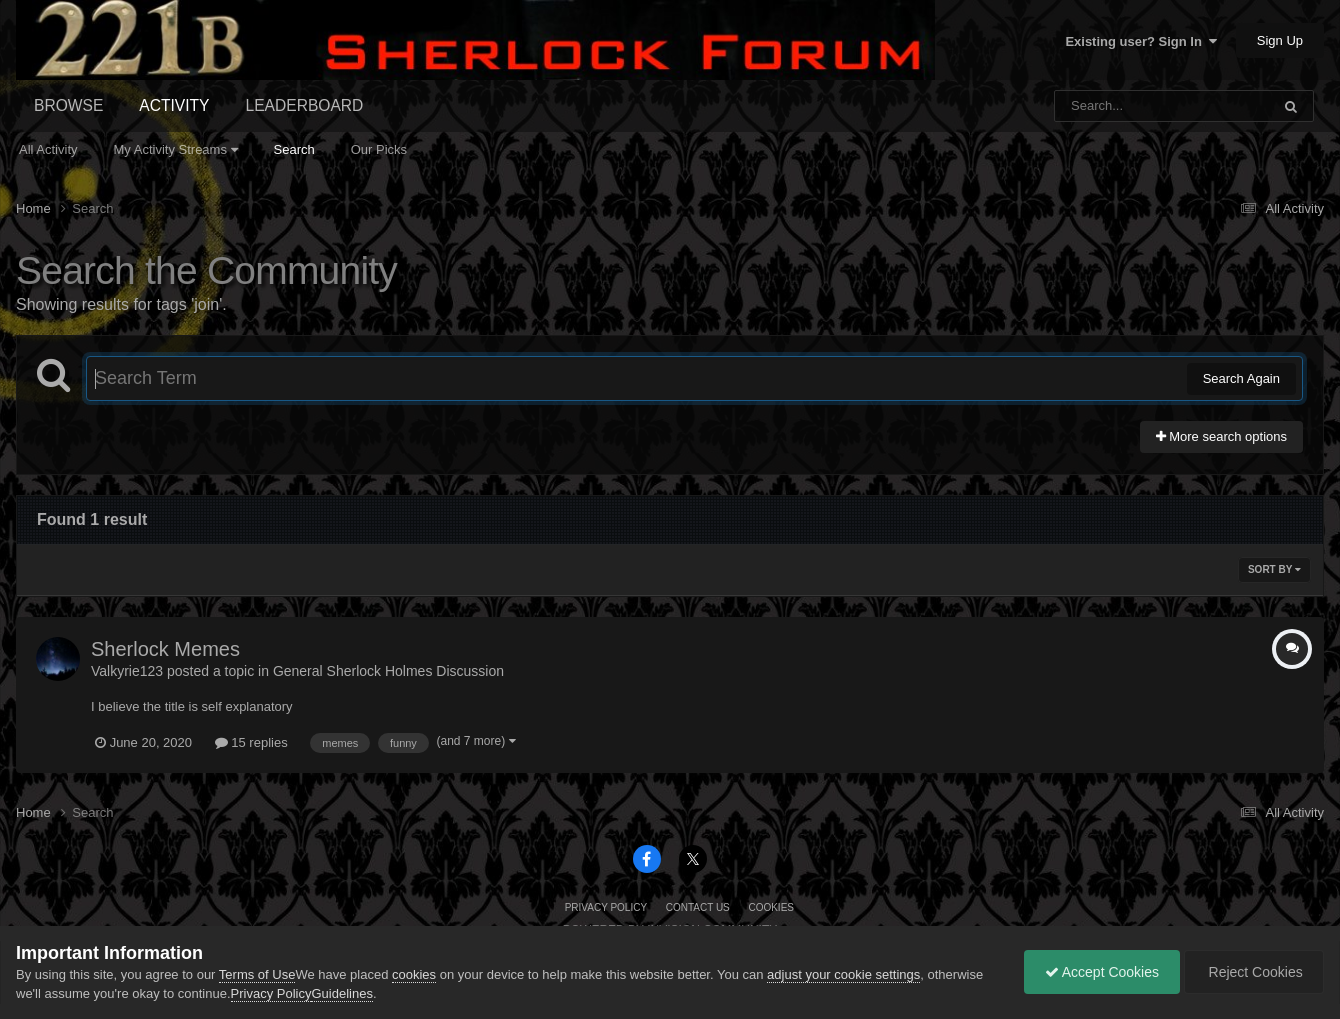 Image resolution: width=1340 pixels, height=1019 pixels. What do you see at coordinates (698, 907) in the screenshot?
I see `Contact Us` at bounding box center [698, 907].